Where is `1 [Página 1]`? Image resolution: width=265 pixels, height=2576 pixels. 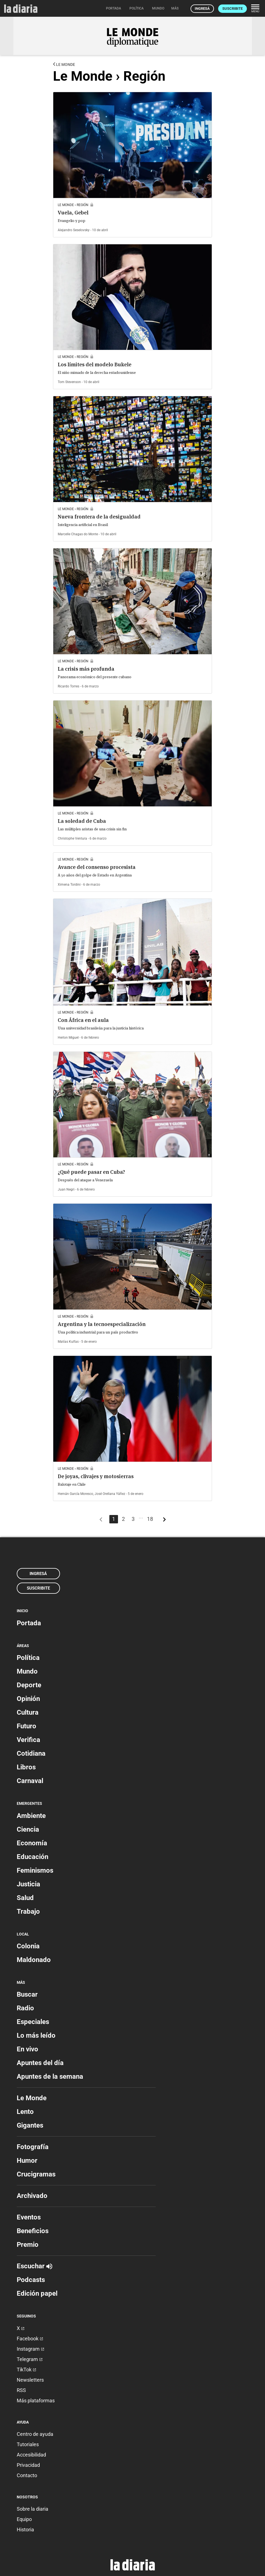 1 [Página 1] is located at coordinates (113, 1519).